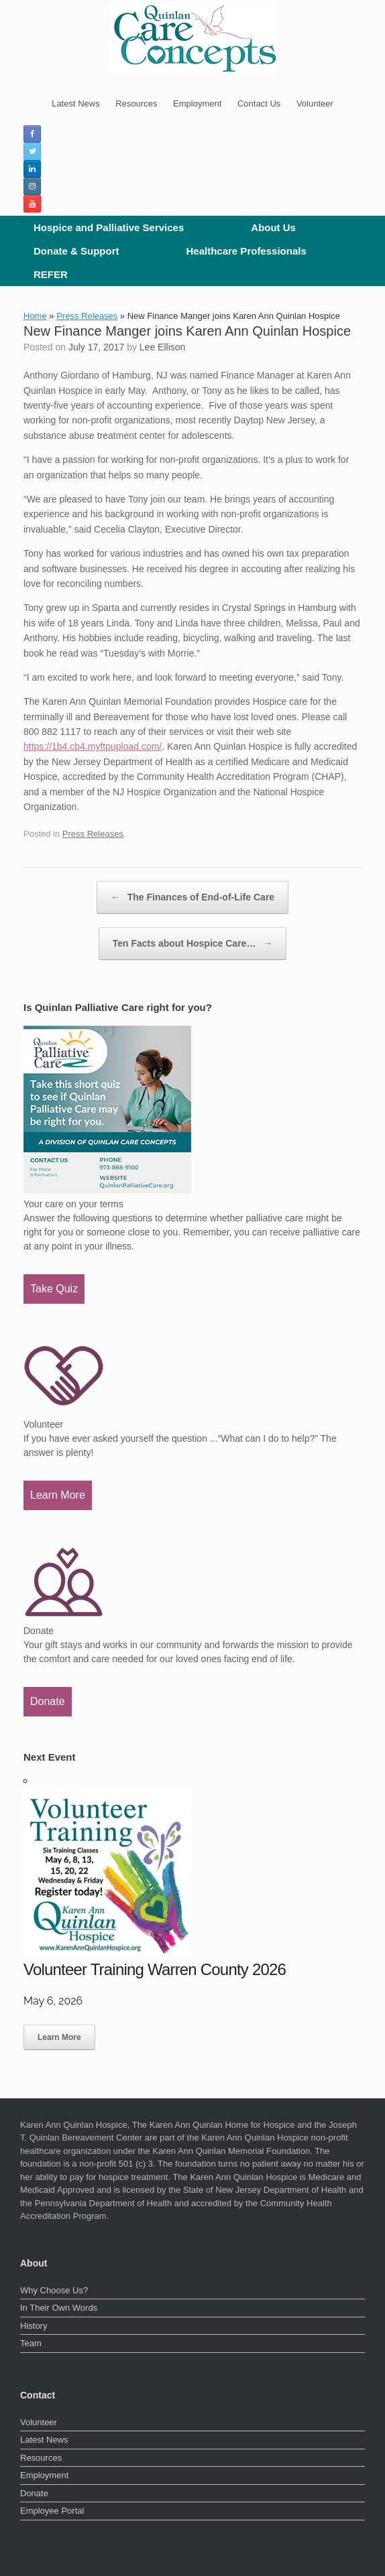  What do you see at coordinates (52, 2511) in the screenshot?
I see `Employee Portal` at bounding box center [52, 2511].